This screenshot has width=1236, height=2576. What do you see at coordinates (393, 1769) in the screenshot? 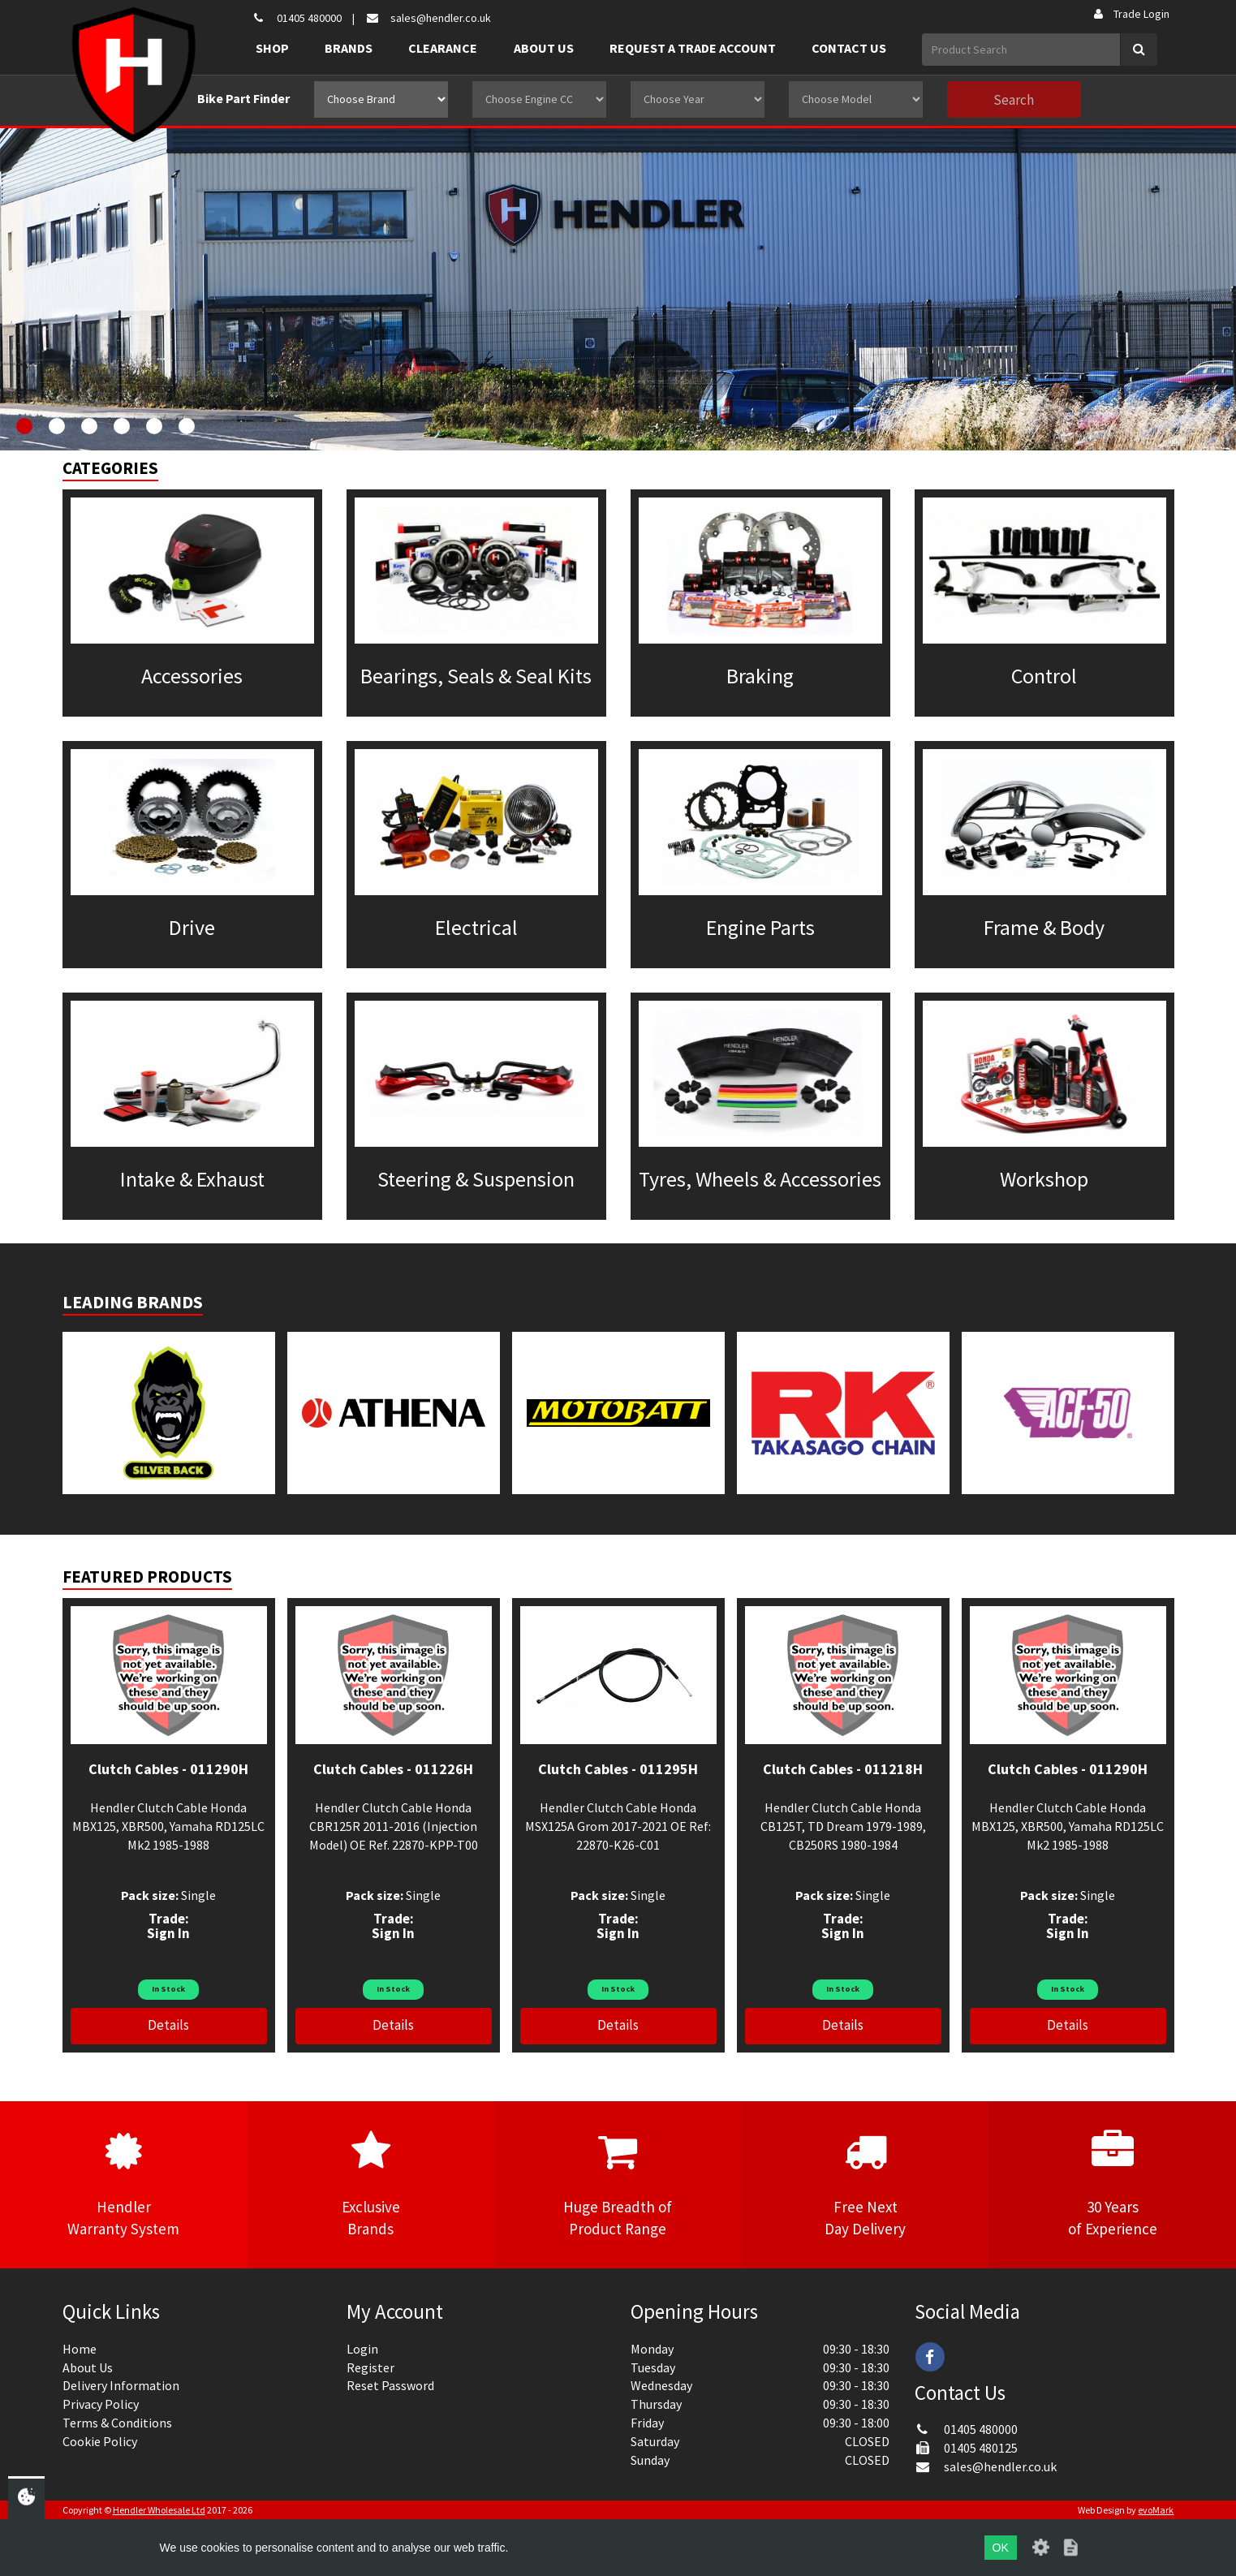
I see `Clutch Cables - 011226H` at bounding box center [393, 1769].